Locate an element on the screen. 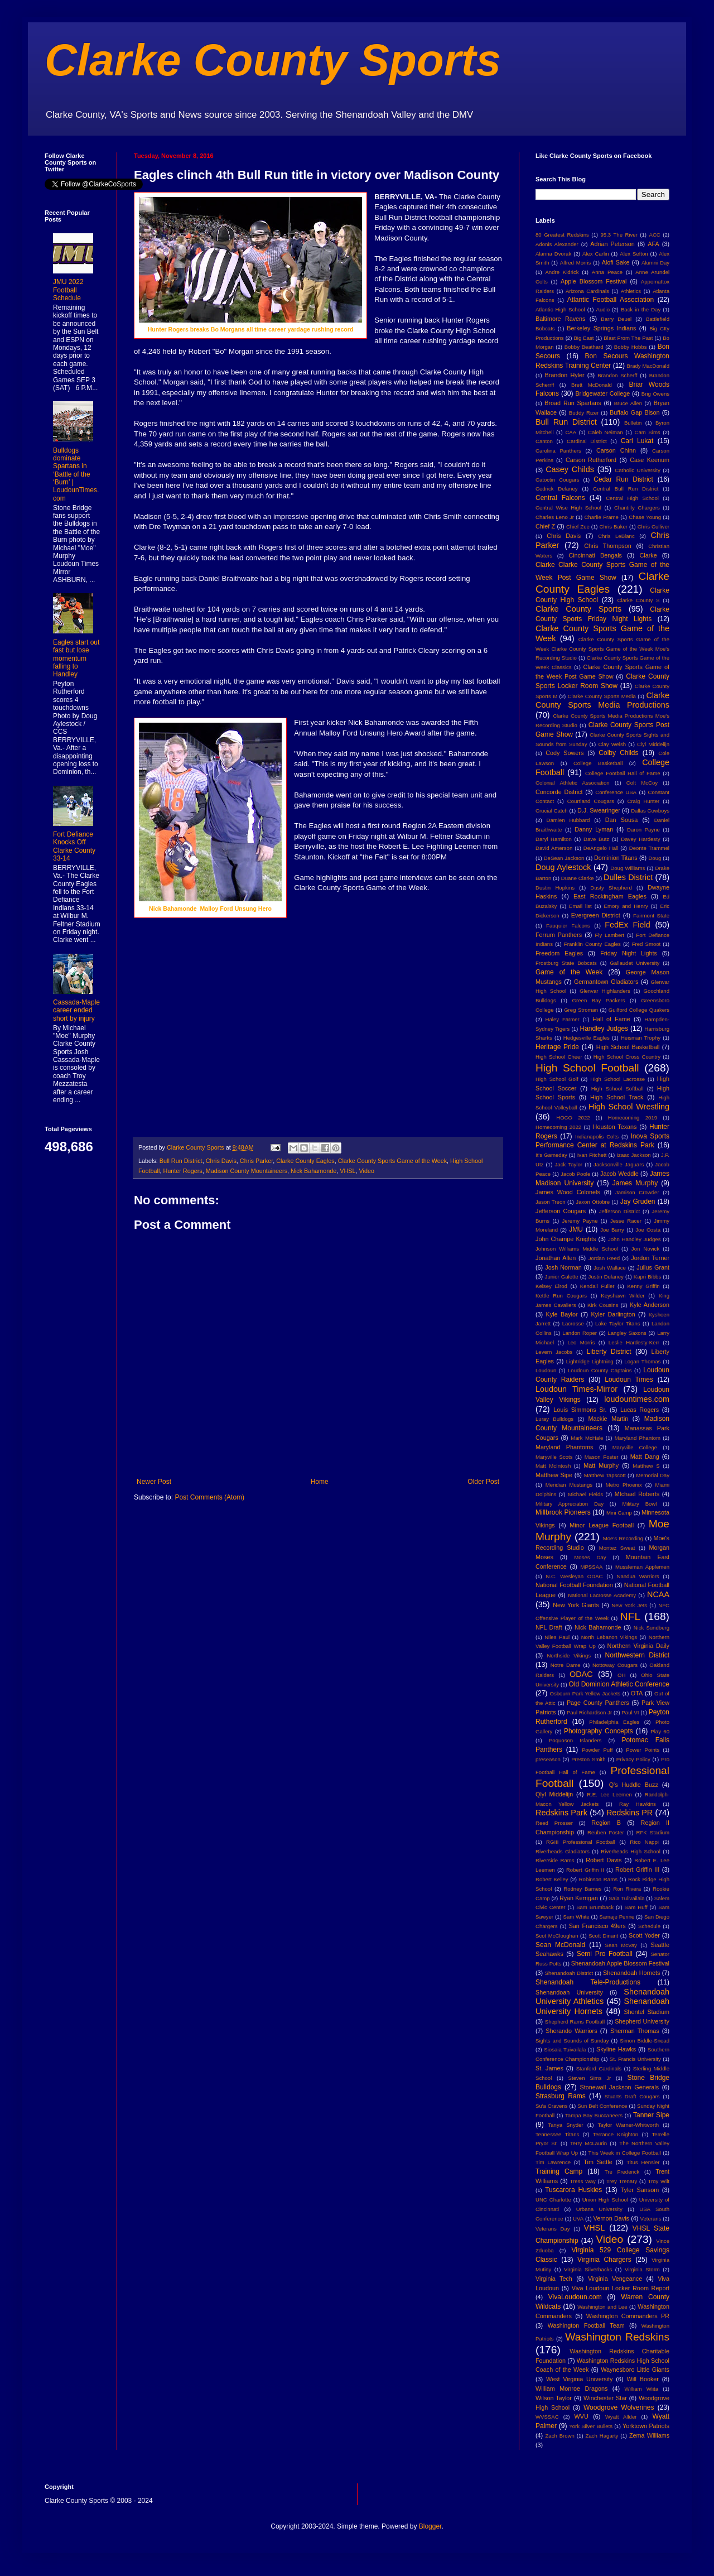 This screenshot has height=2576, width=714. Sam Brumback is located at coordinates (595, 1907).